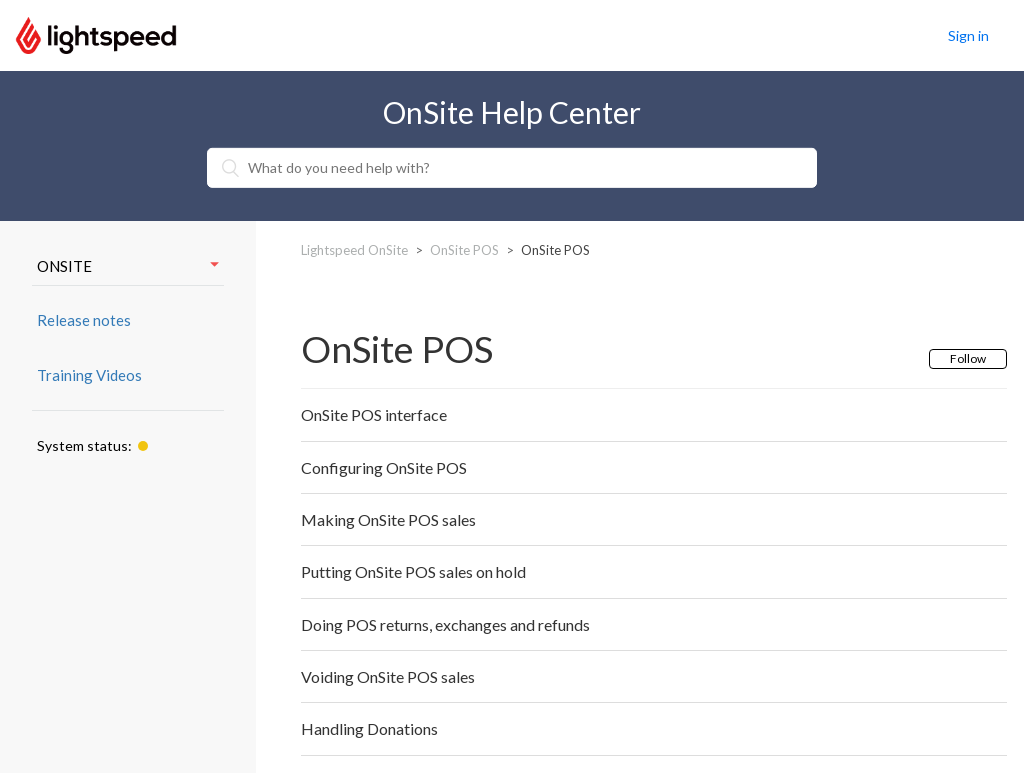 The image size is (1024, 773). Describe the element at coordinates (128, 266) in the screenshot. I see `ONSITE` at that location.